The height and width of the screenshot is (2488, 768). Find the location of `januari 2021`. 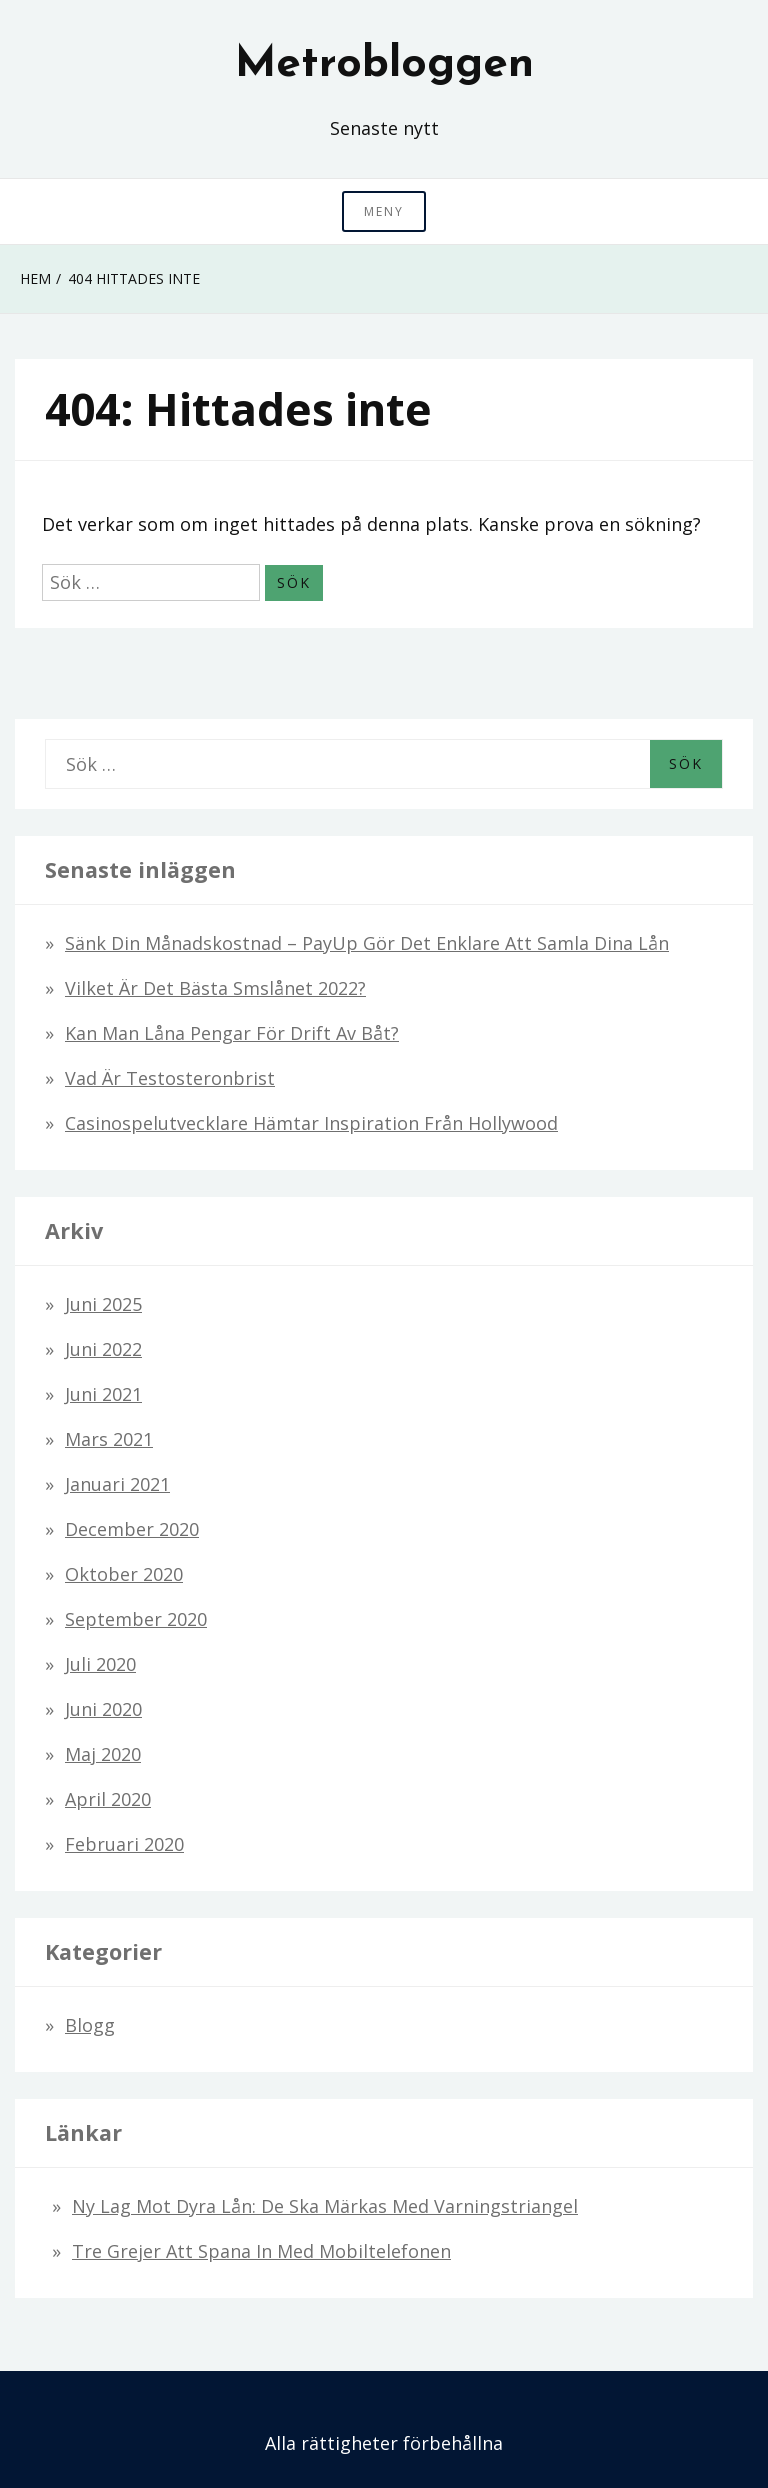

januari 2021 is located at coordinates (117, 1484).